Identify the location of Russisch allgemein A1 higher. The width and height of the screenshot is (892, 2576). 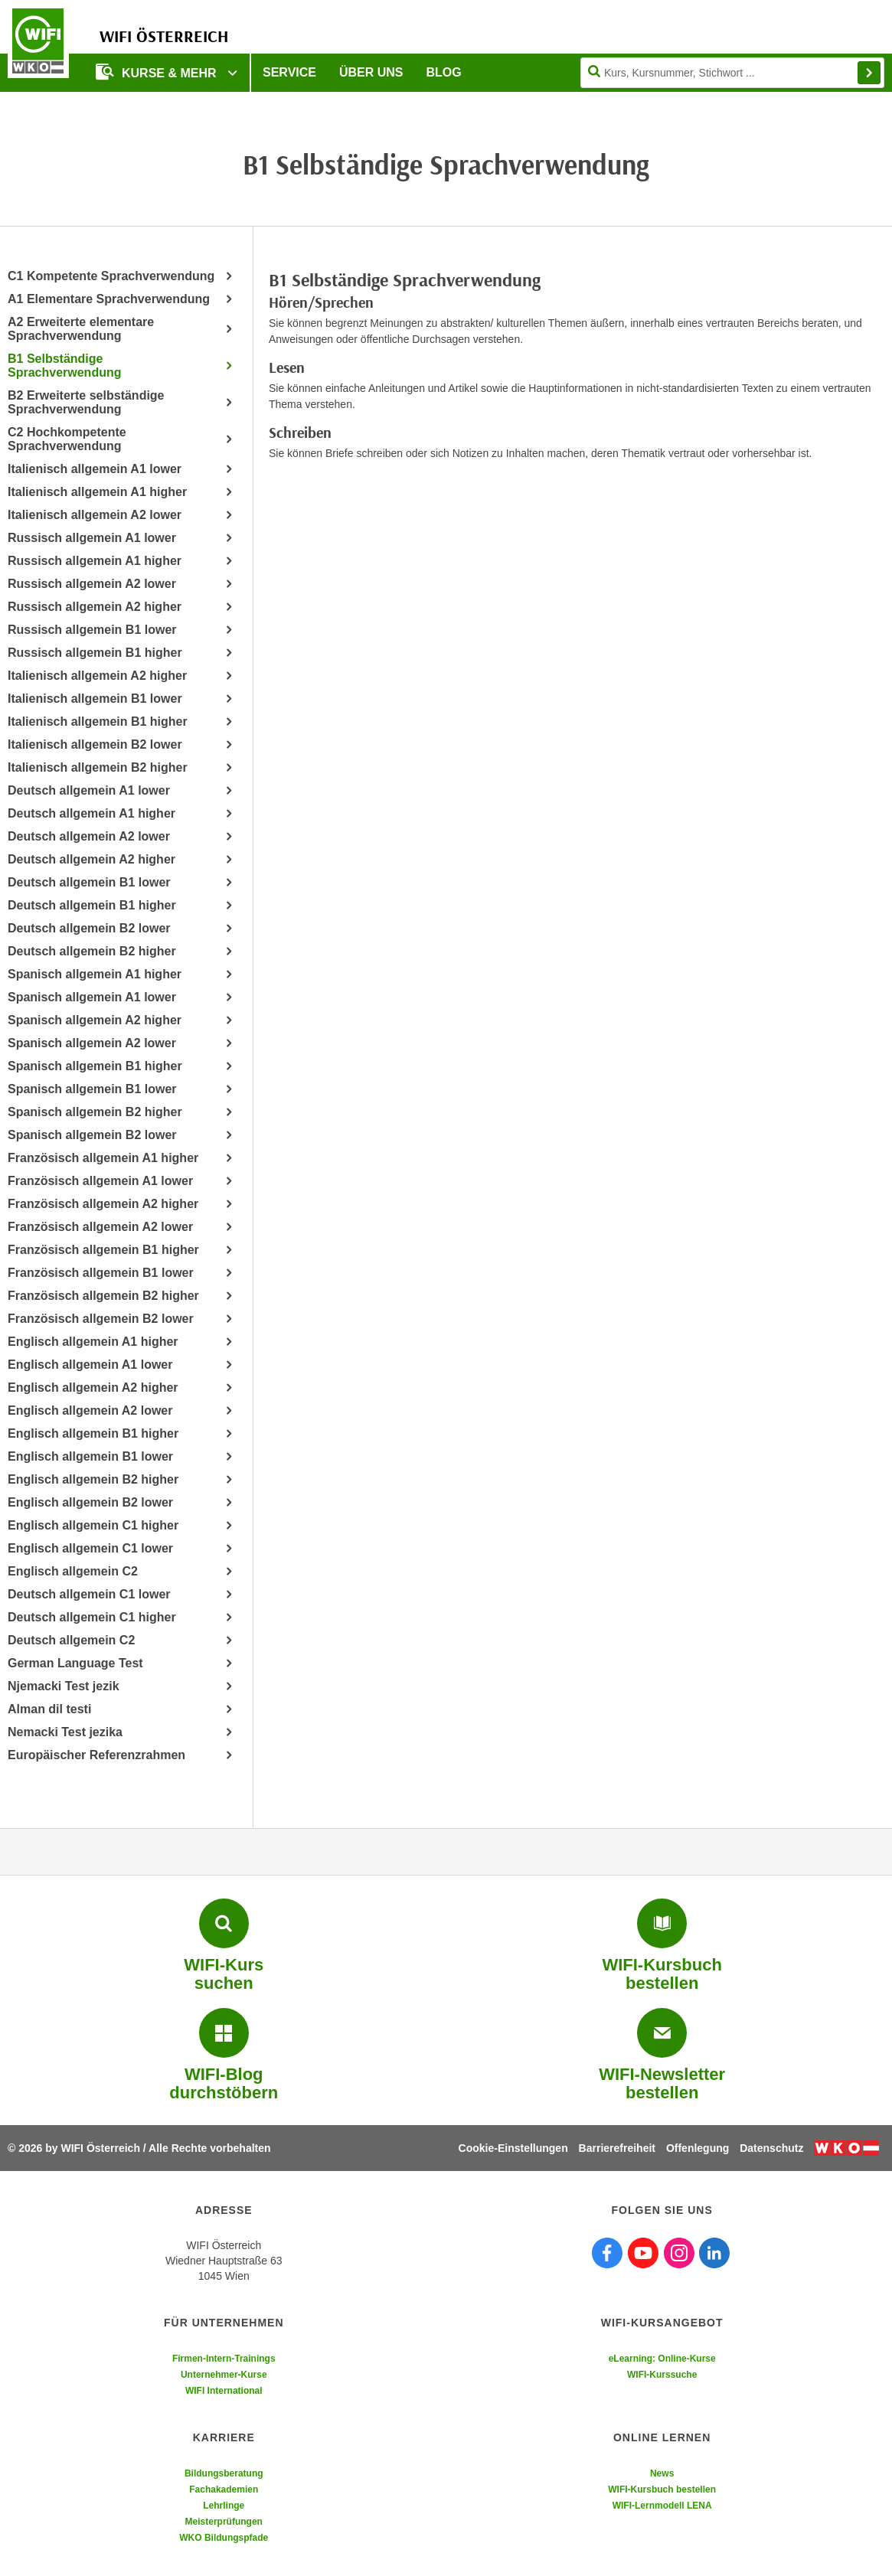
(94, 560).